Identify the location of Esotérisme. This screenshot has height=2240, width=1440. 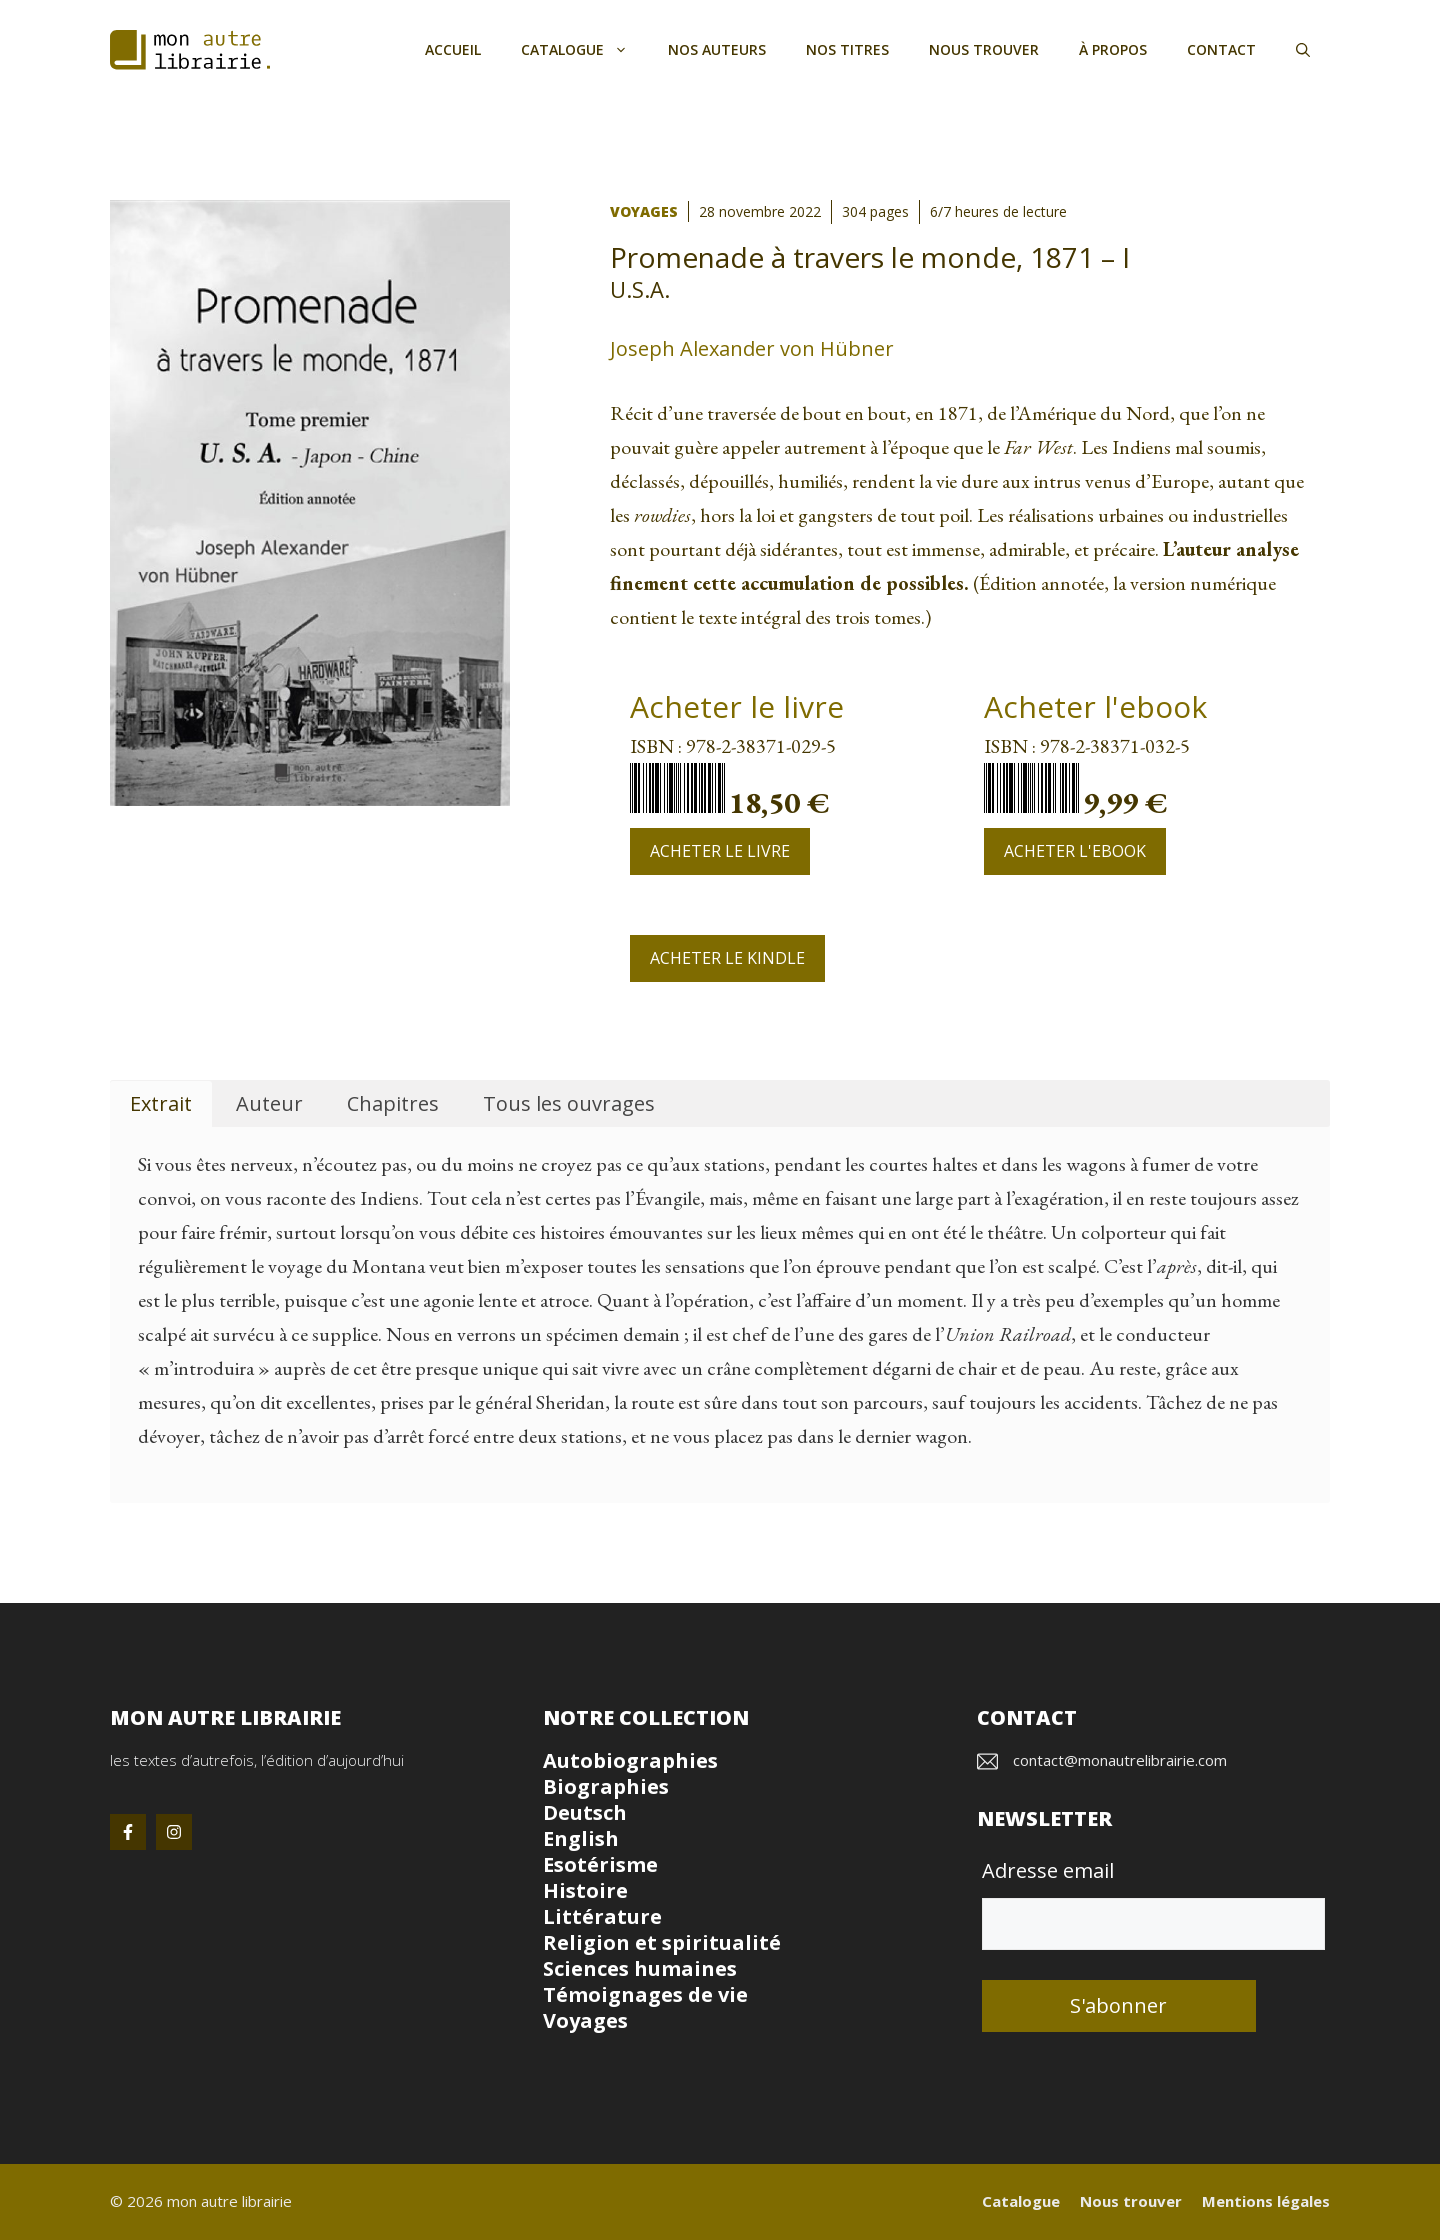
(600, 1864).